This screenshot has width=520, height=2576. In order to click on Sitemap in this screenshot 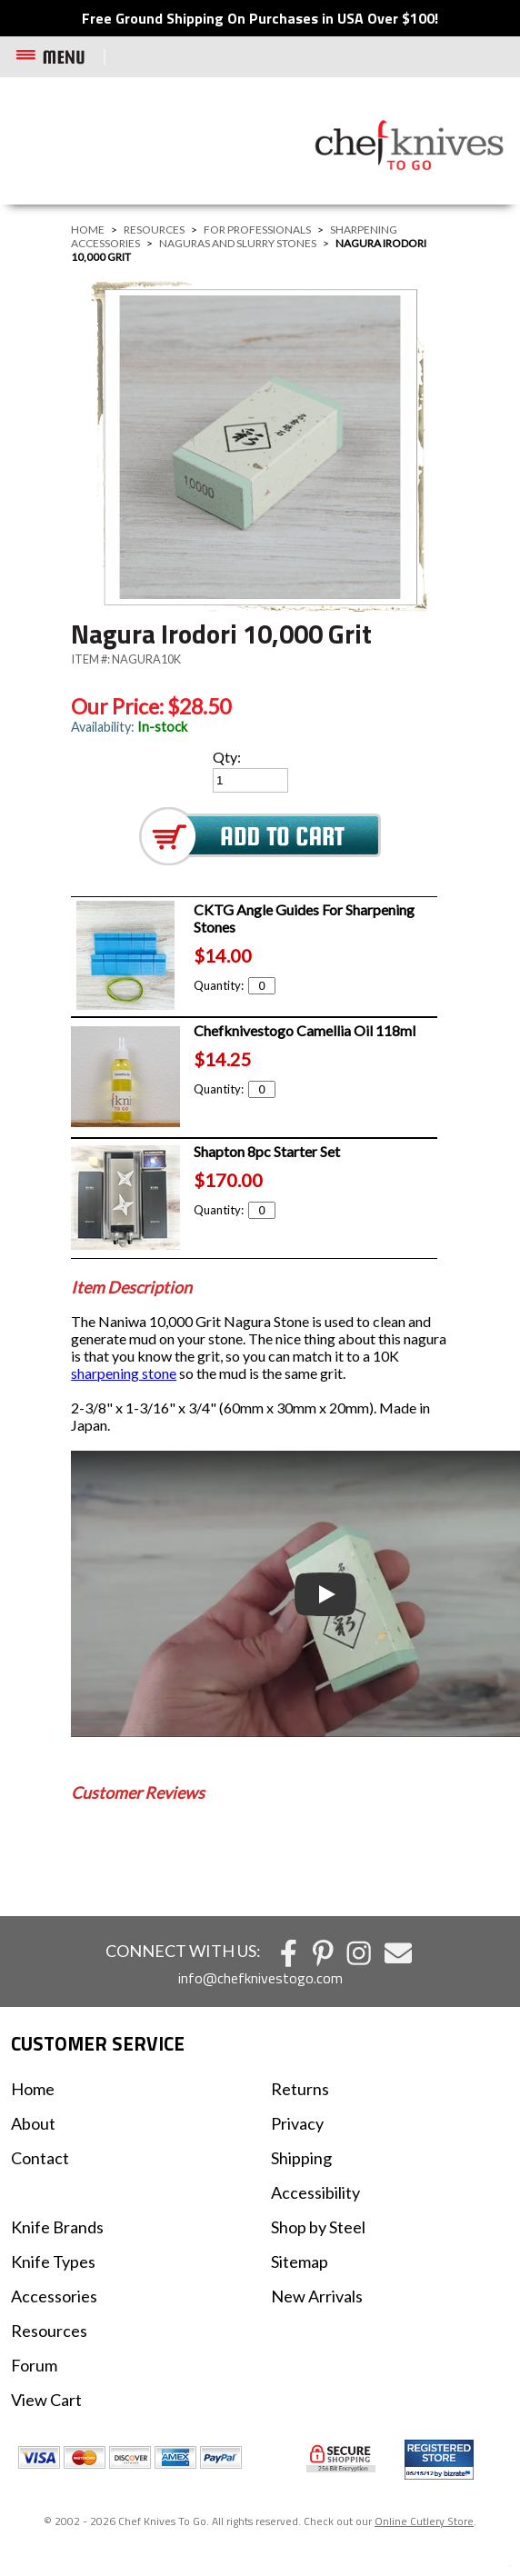, I will do `click(299, 2261)`.